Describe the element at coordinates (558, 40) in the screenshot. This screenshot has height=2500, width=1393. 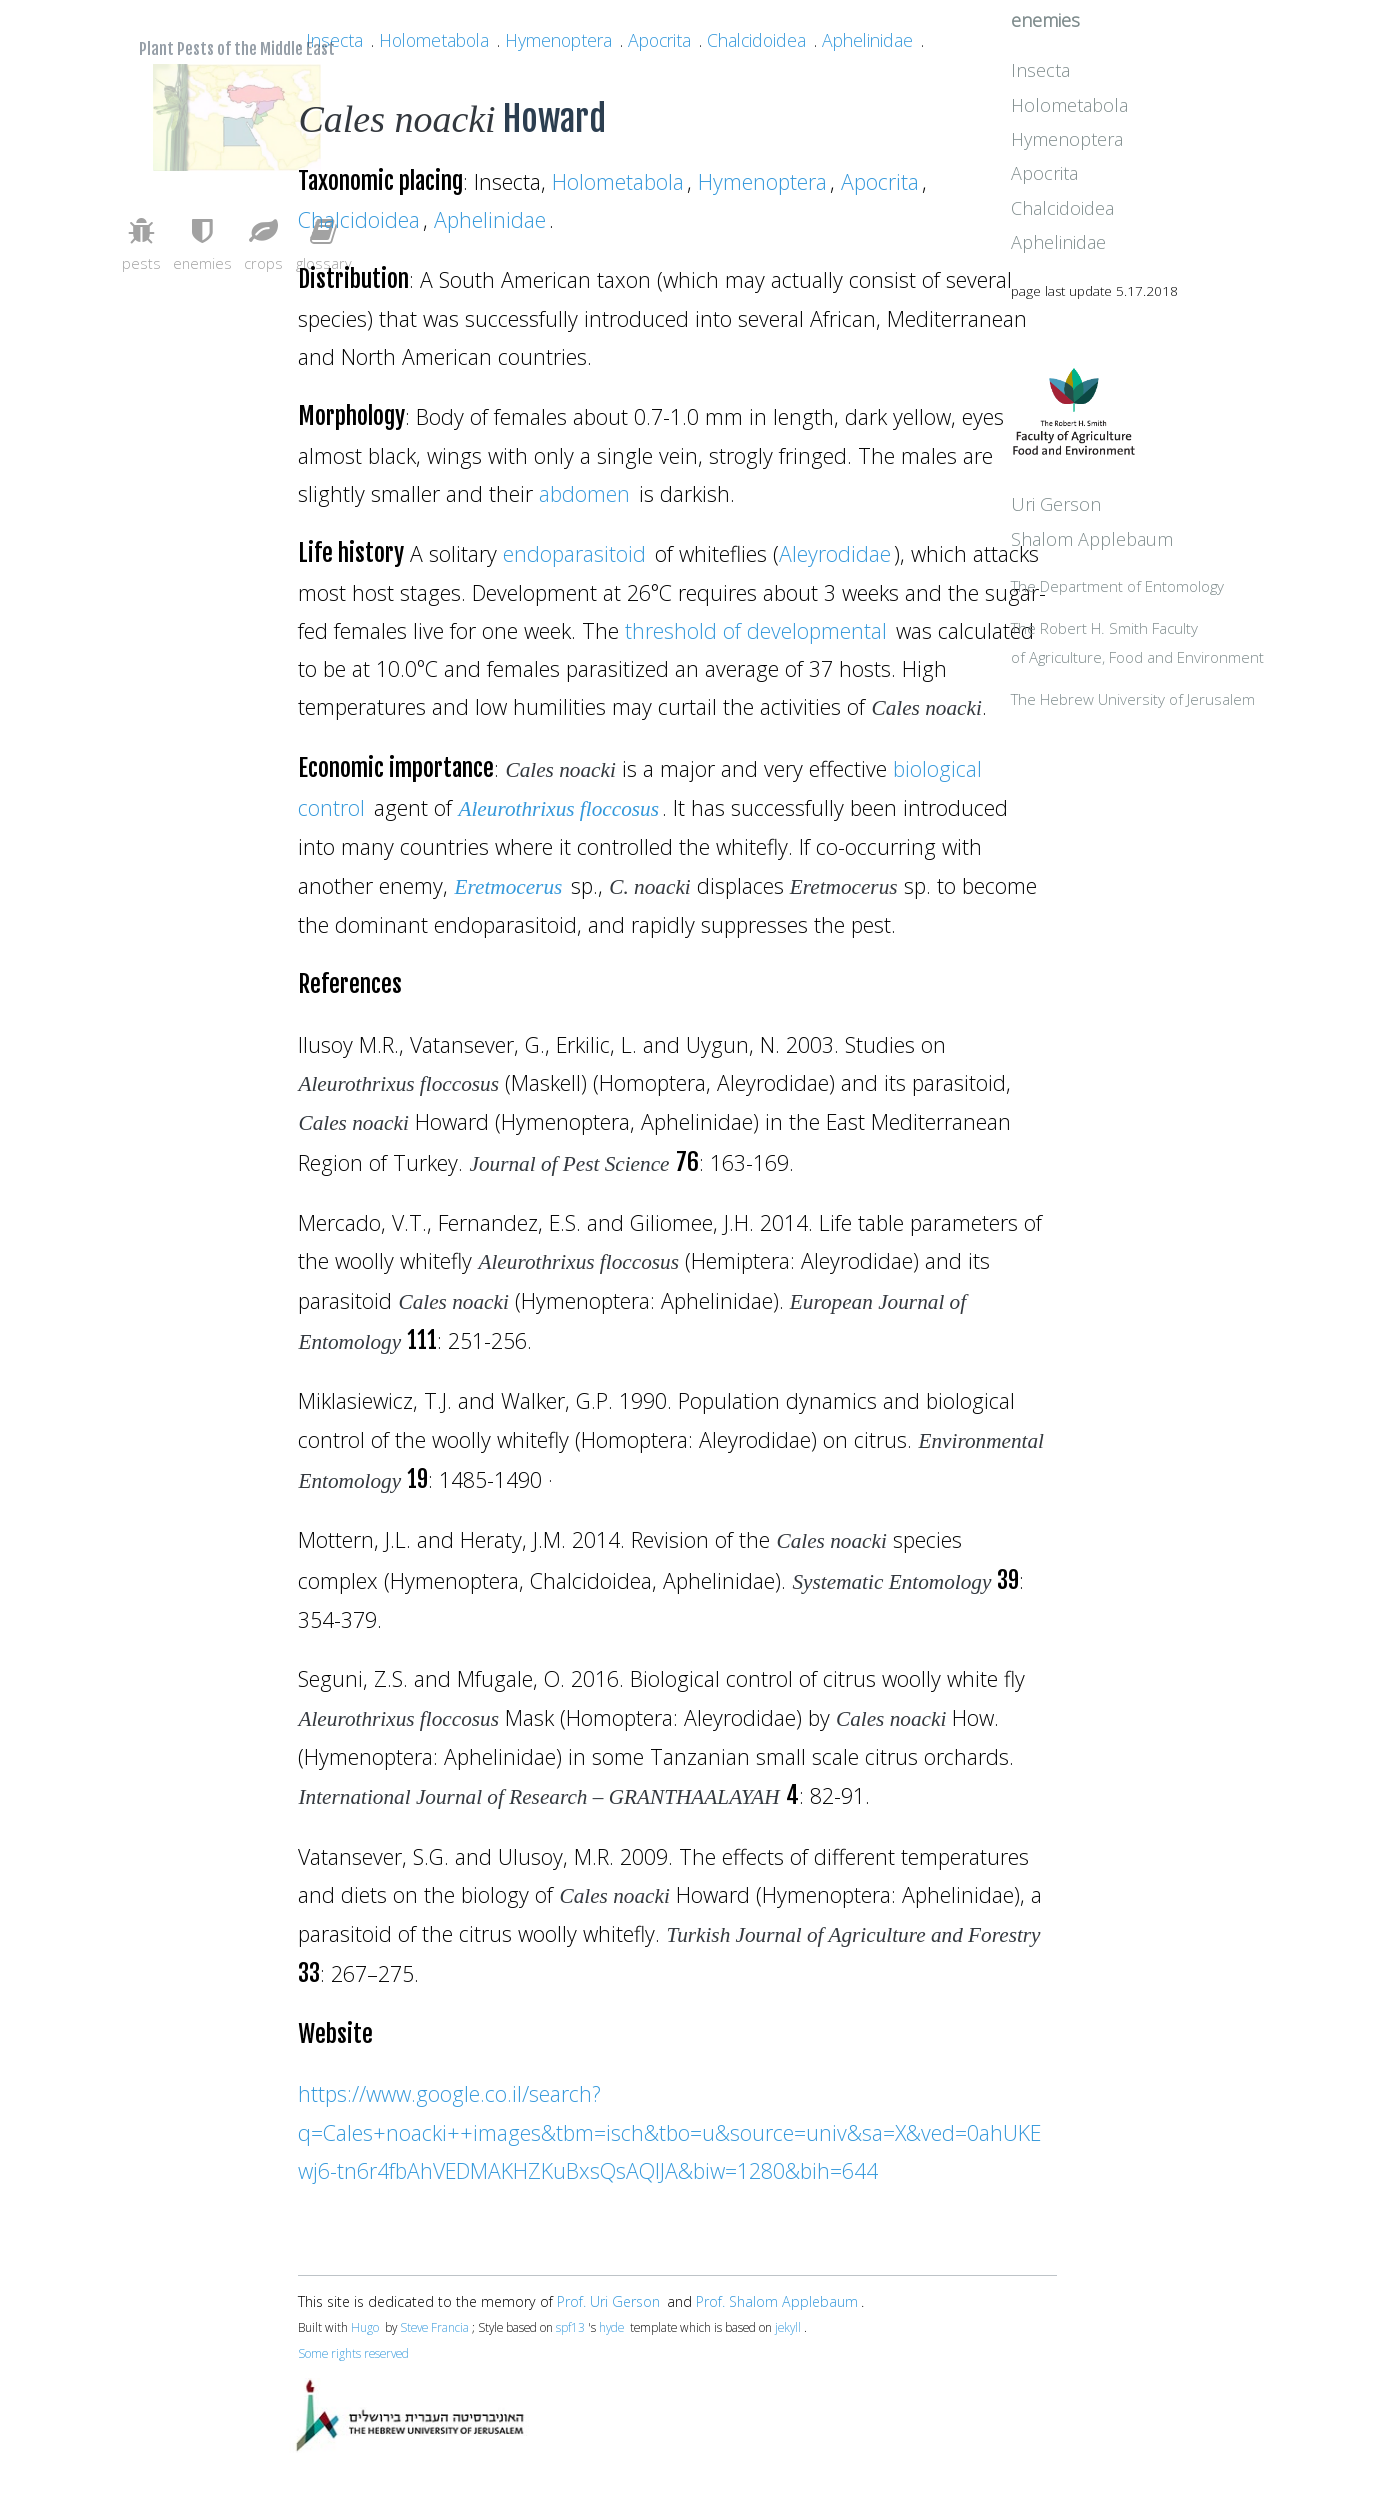
I see `Hymenoptera` at that location.